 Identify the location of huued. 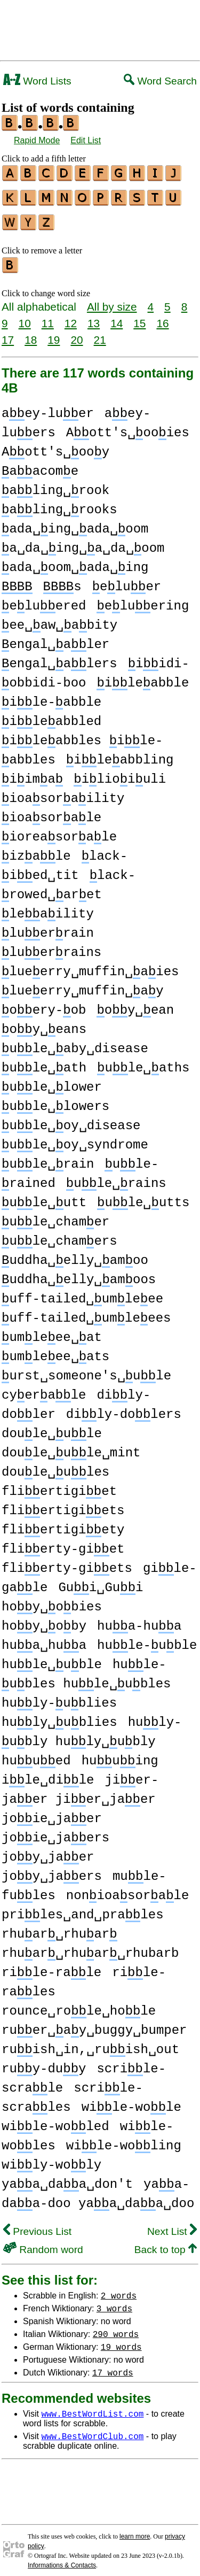
(36, 1754).